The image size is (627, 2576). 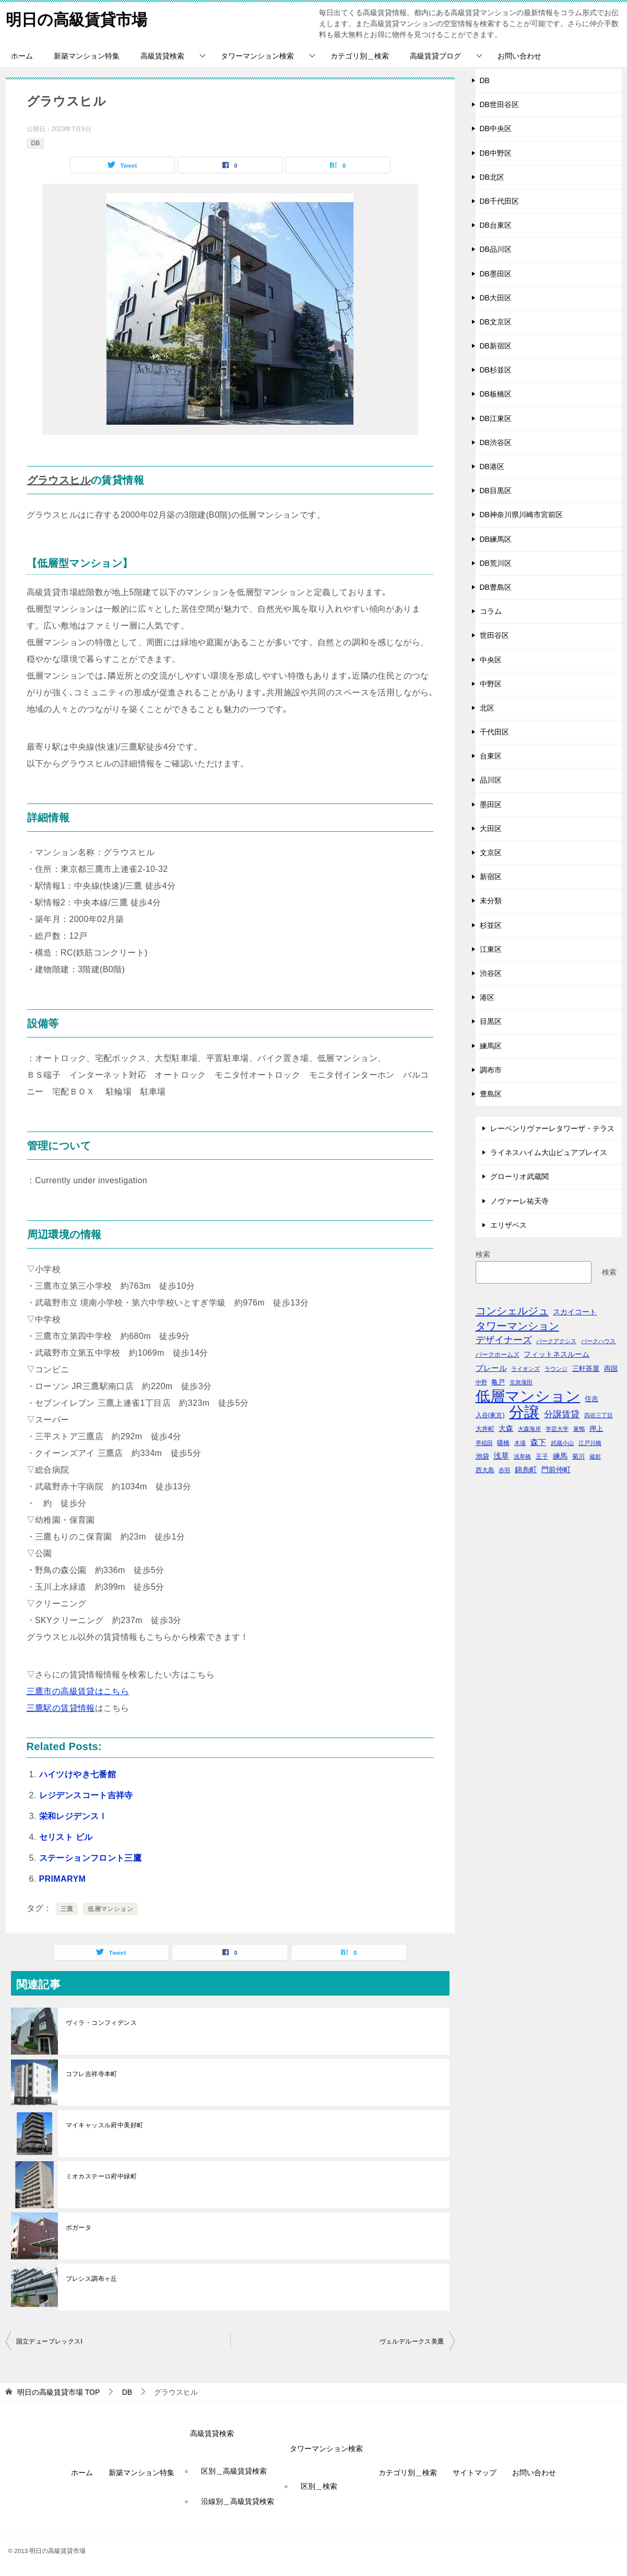 I want to click on DB, so click(x=35, y=143).